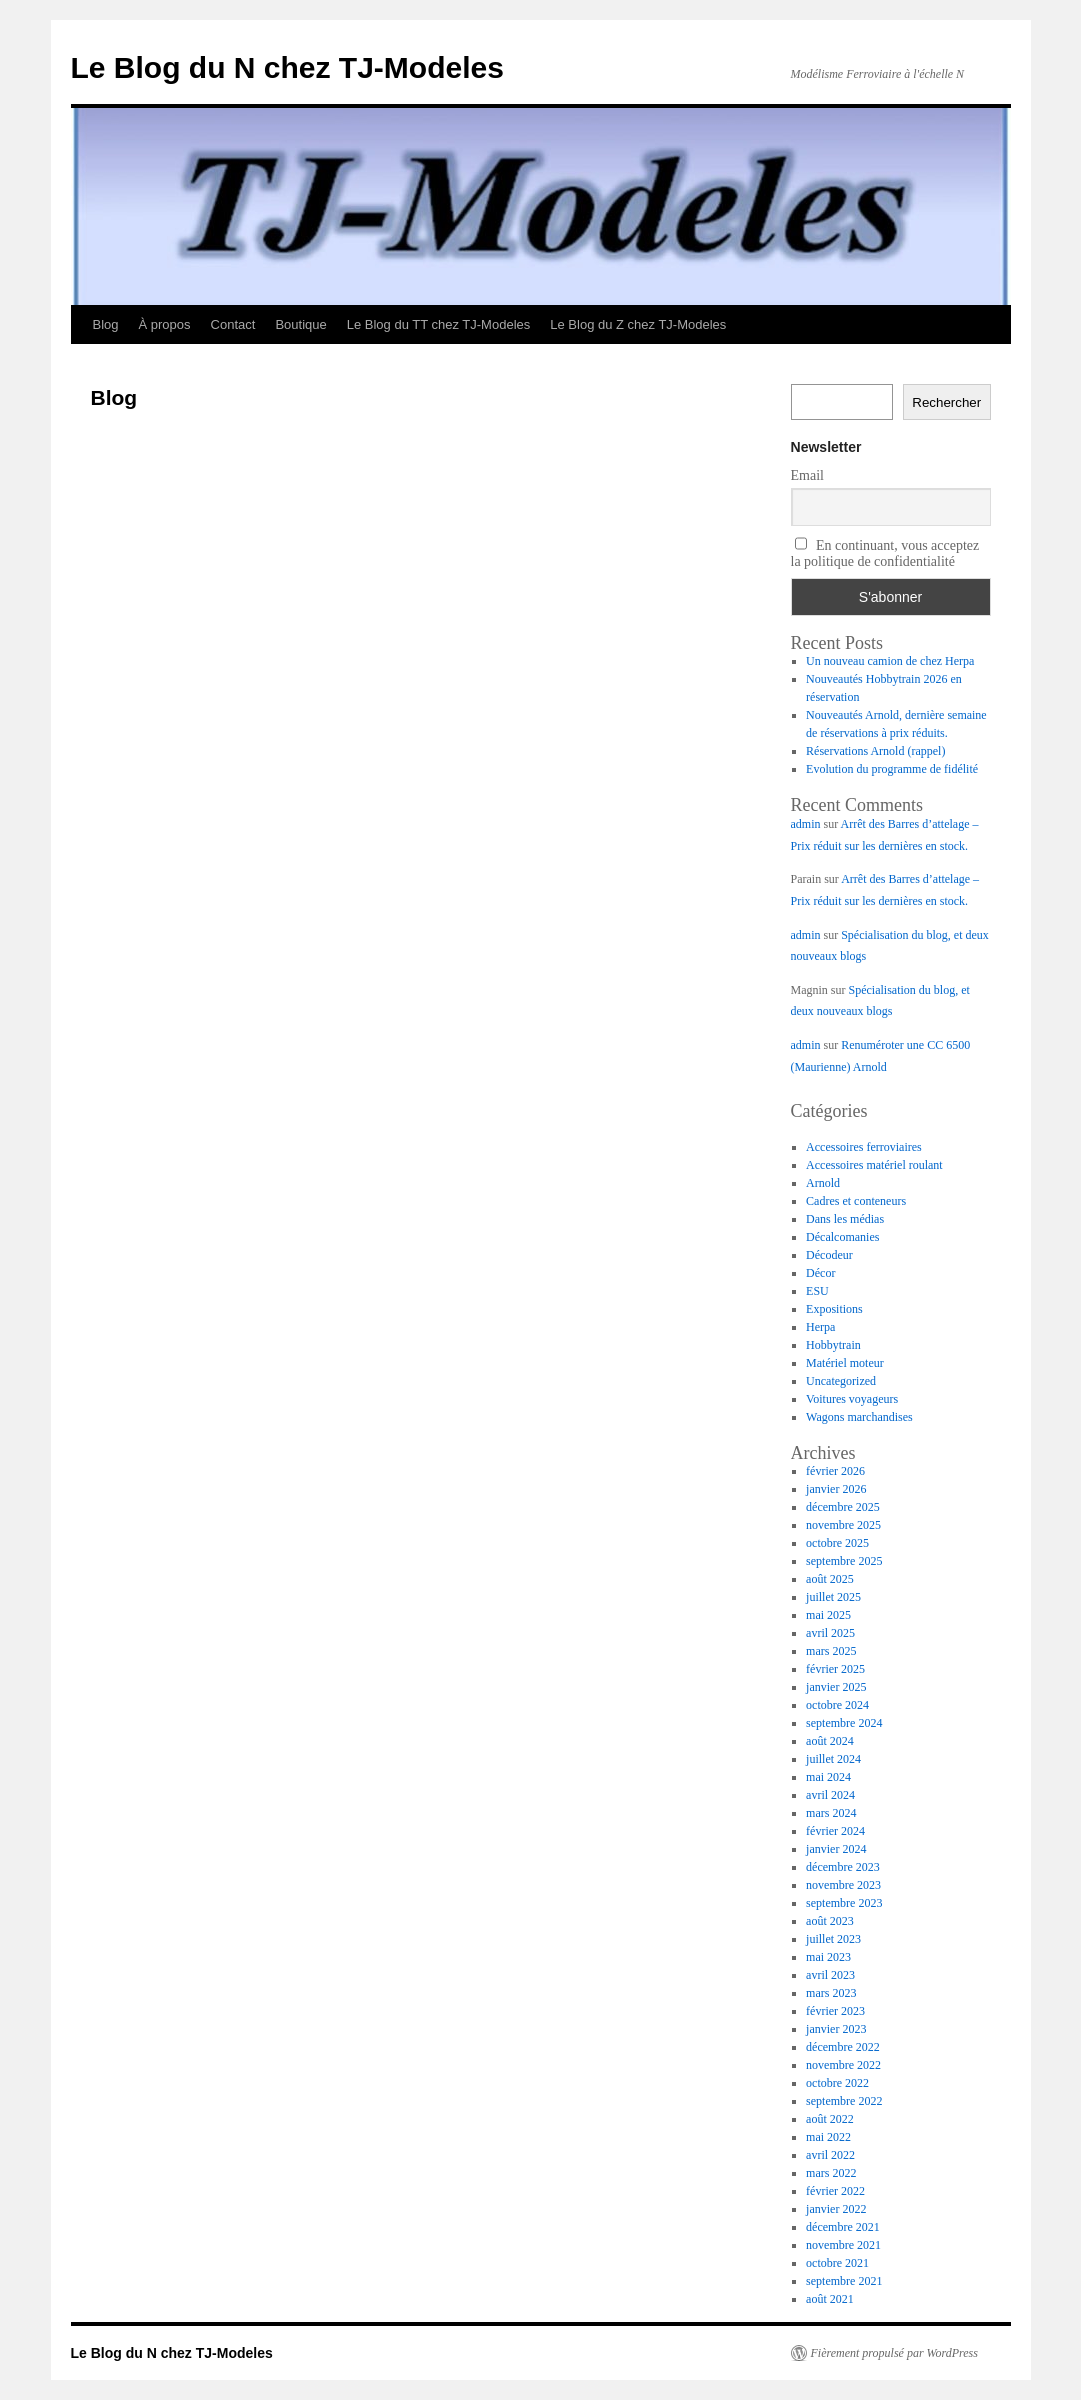 This screenshot has width=1081, height=2400. What do you see at coordinates (836, 1849) in the screenshot?
I see `janvier 2024` at bounding box center [836, 1849].